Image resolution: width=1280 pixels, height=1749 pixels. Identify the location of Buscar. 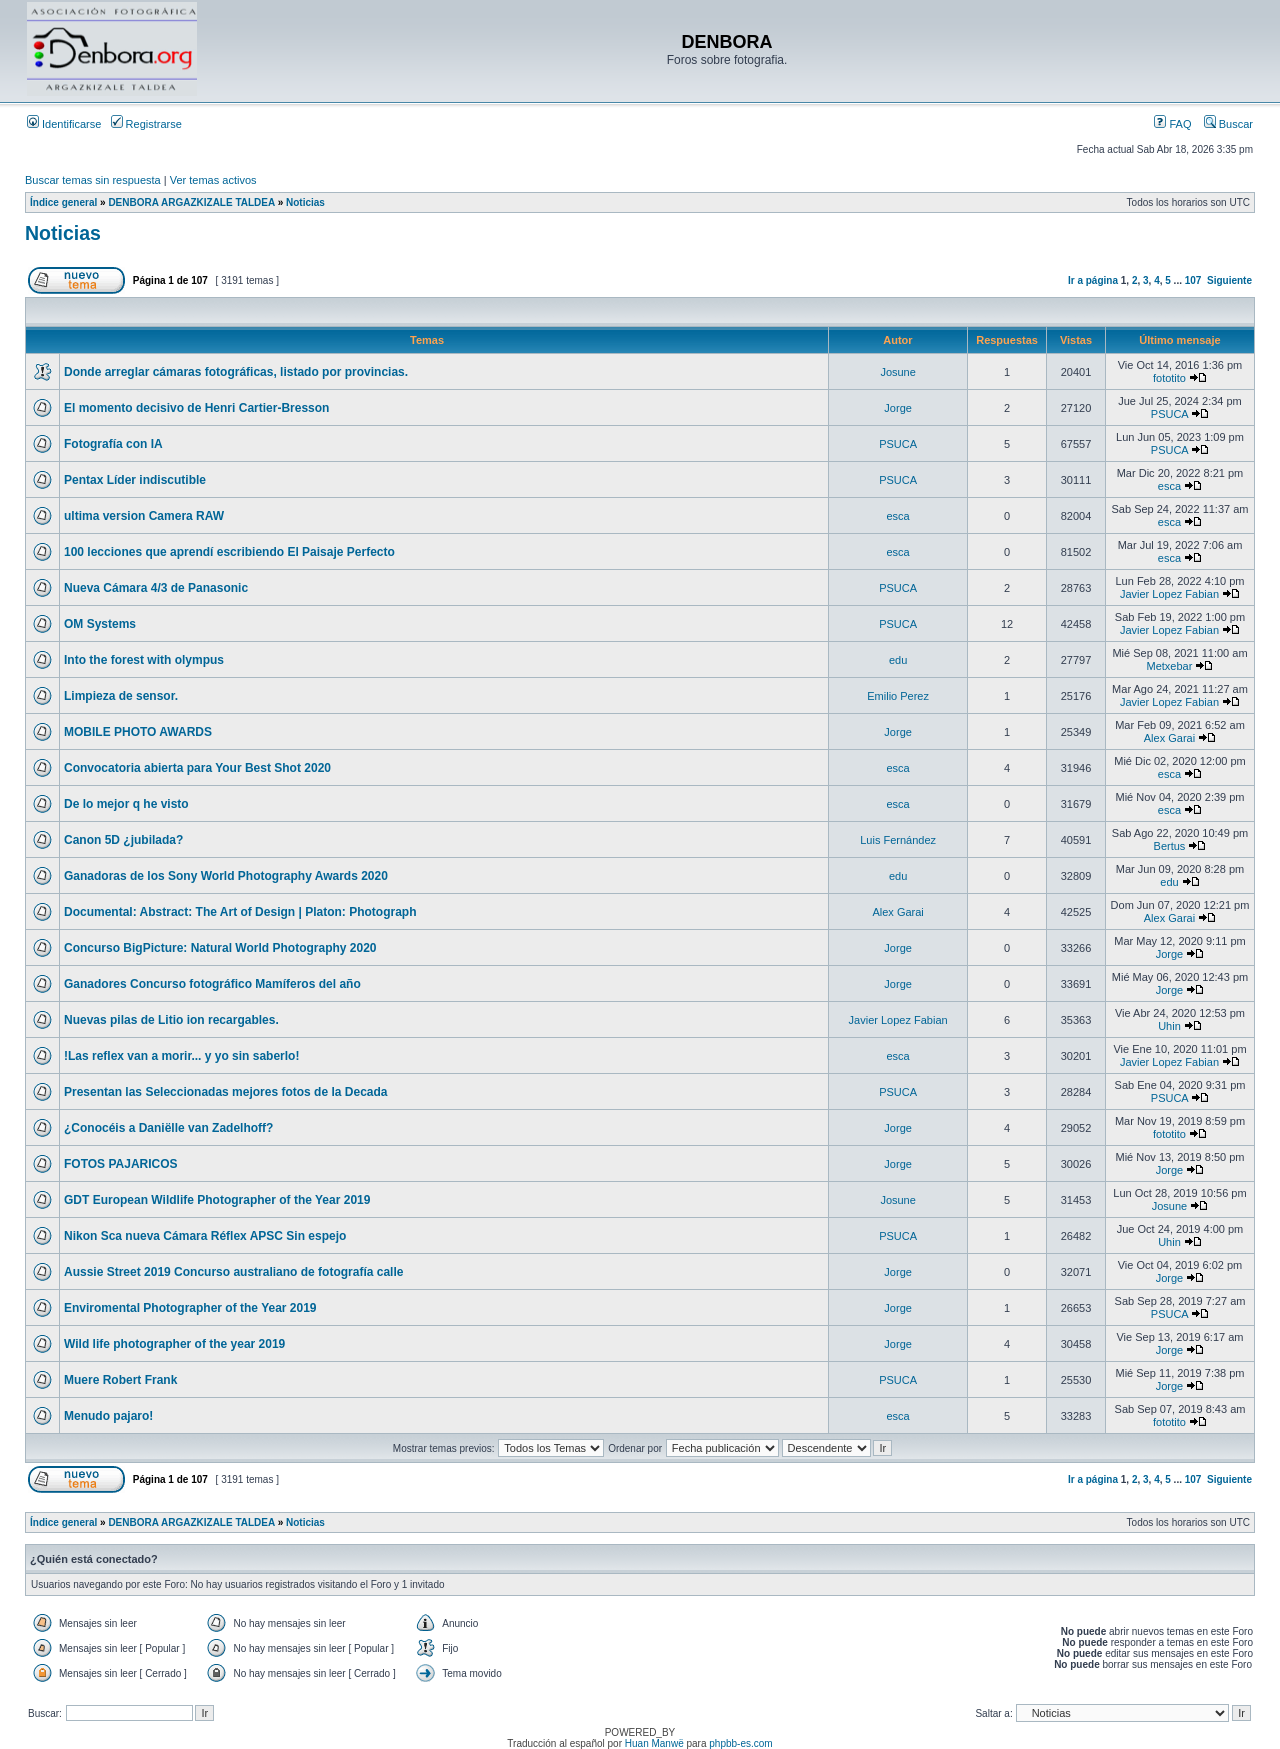
(1228, 124).